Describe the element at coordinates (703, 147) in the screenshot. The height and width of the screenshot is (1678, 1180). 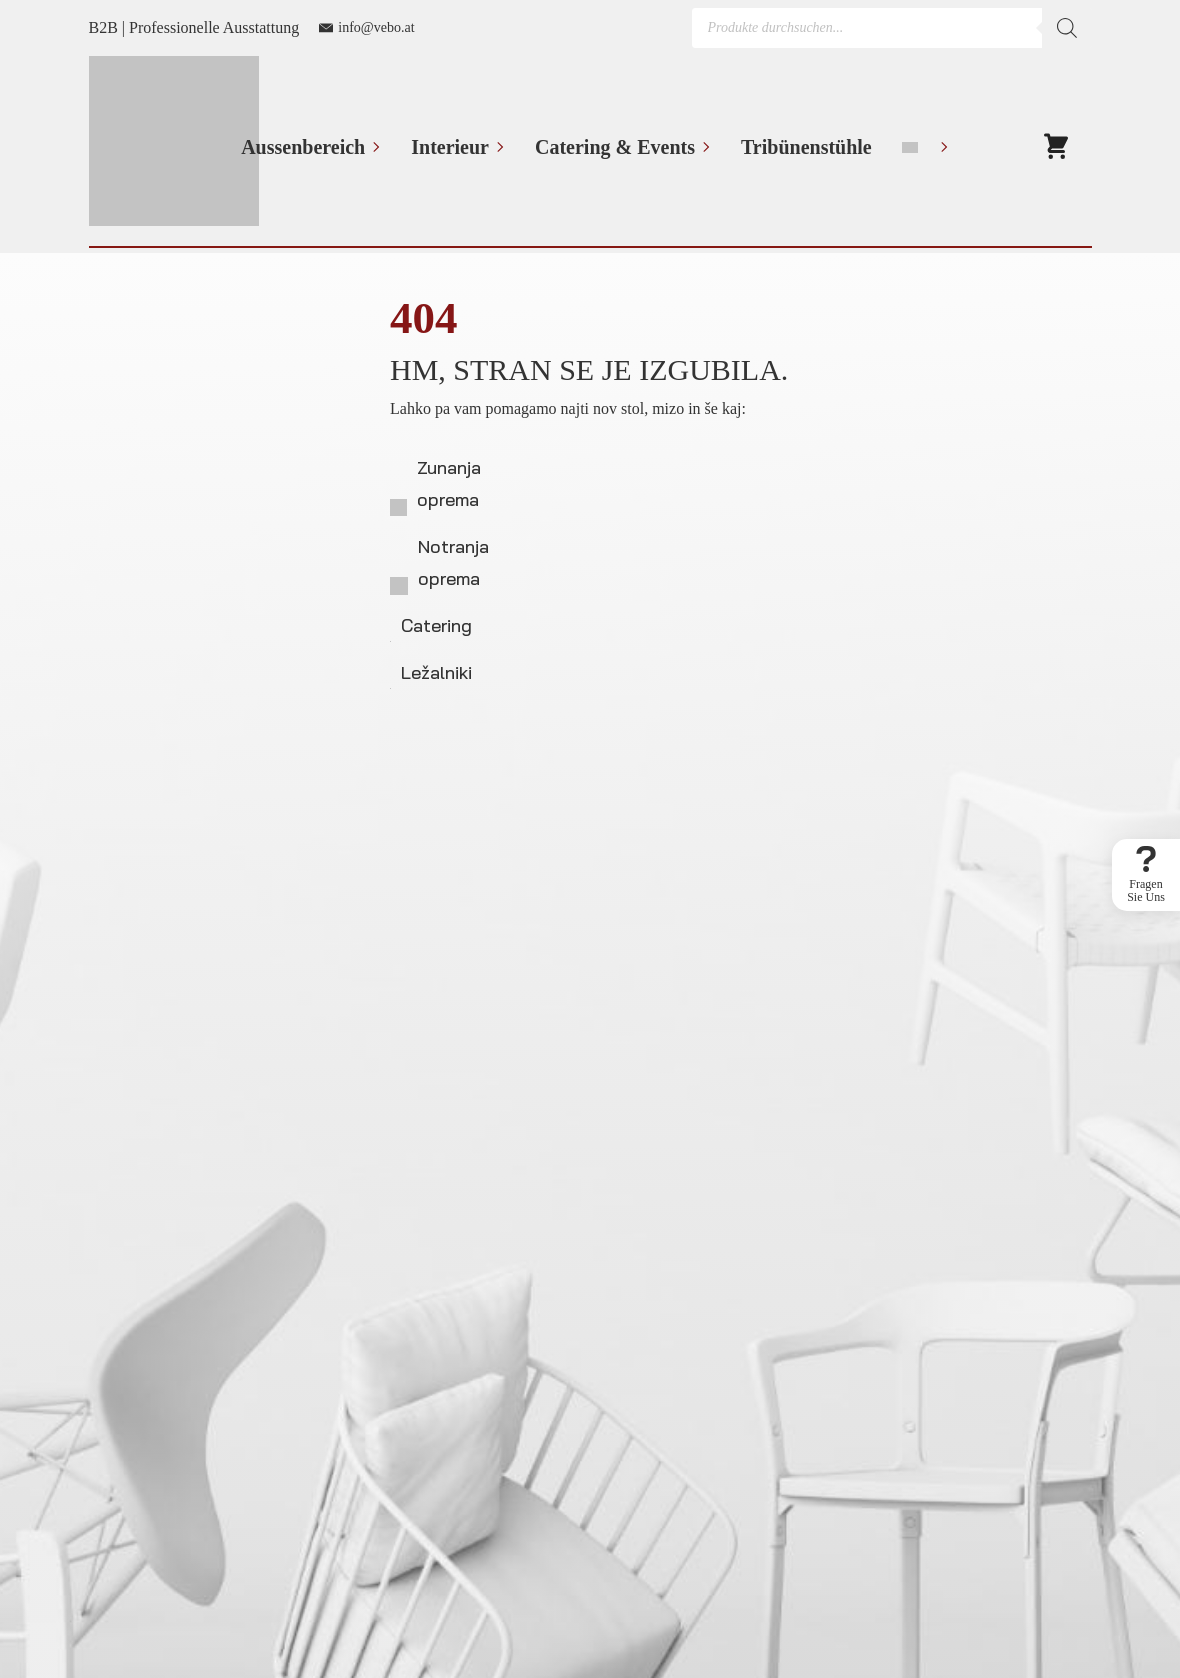
I see `[Catering & Events Submenu]` at that location.